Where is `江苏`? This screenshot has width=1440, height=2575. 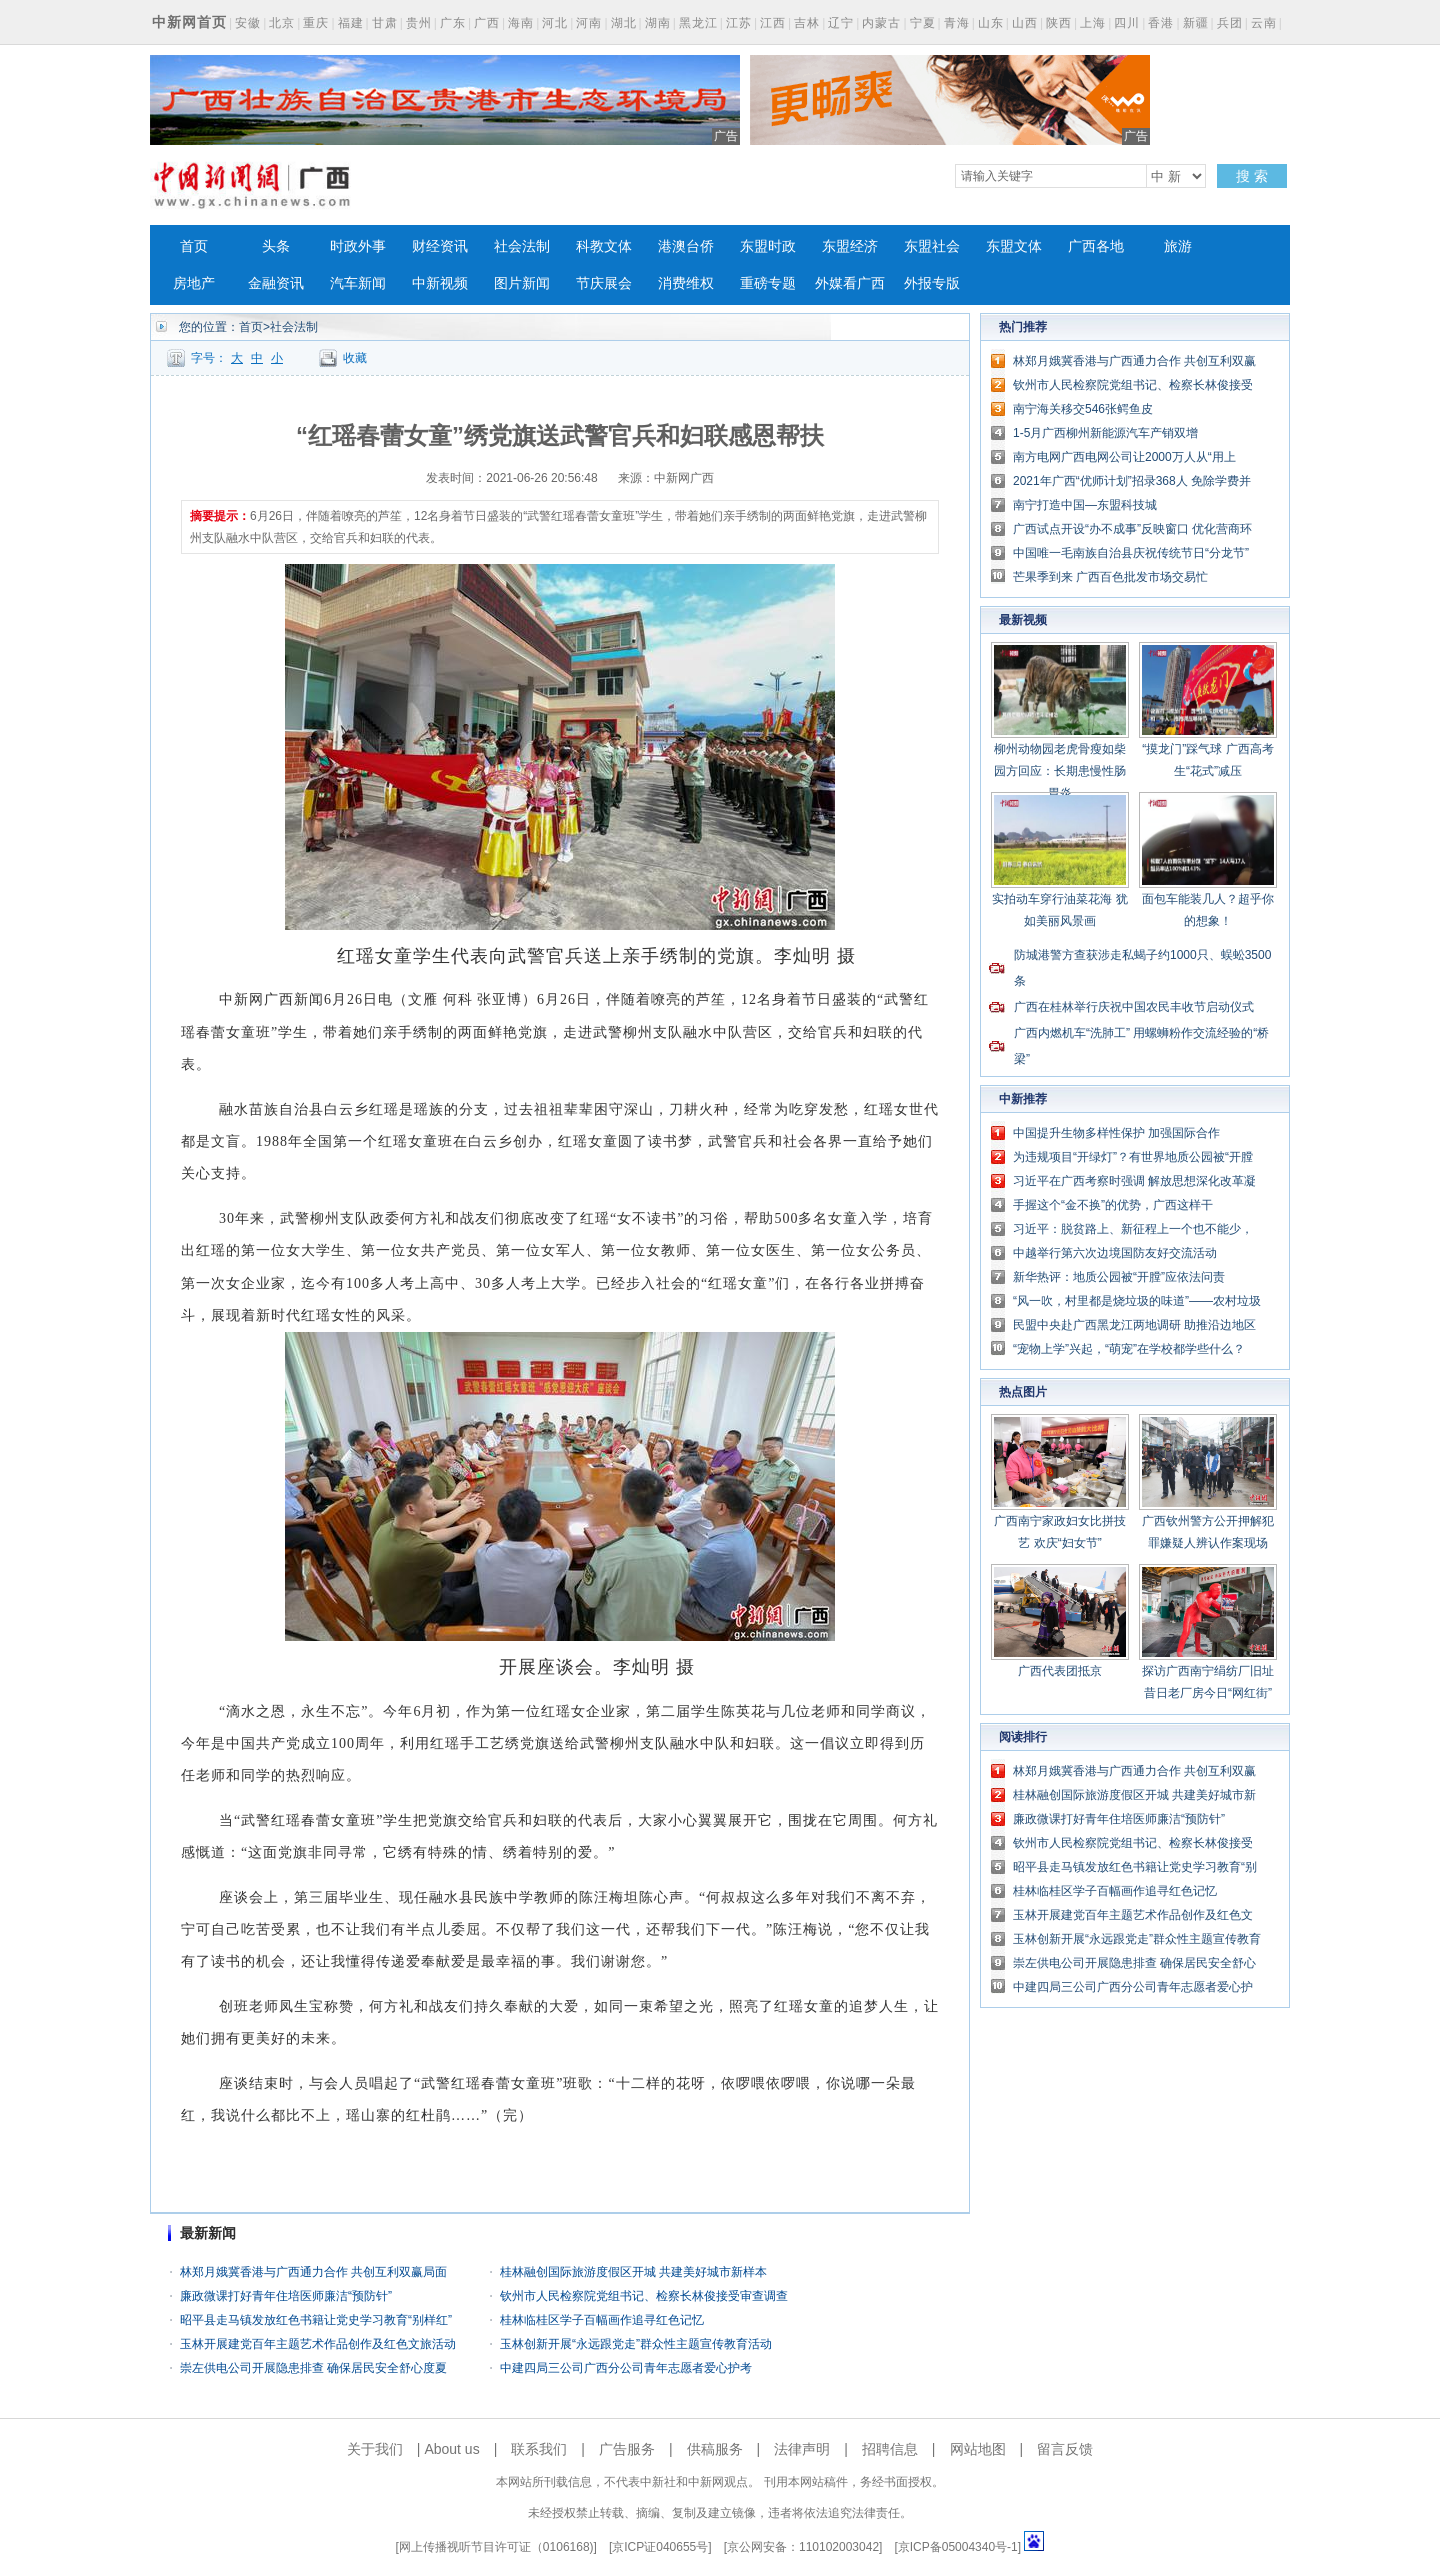 江苏 is located at coordinates (739, 23).